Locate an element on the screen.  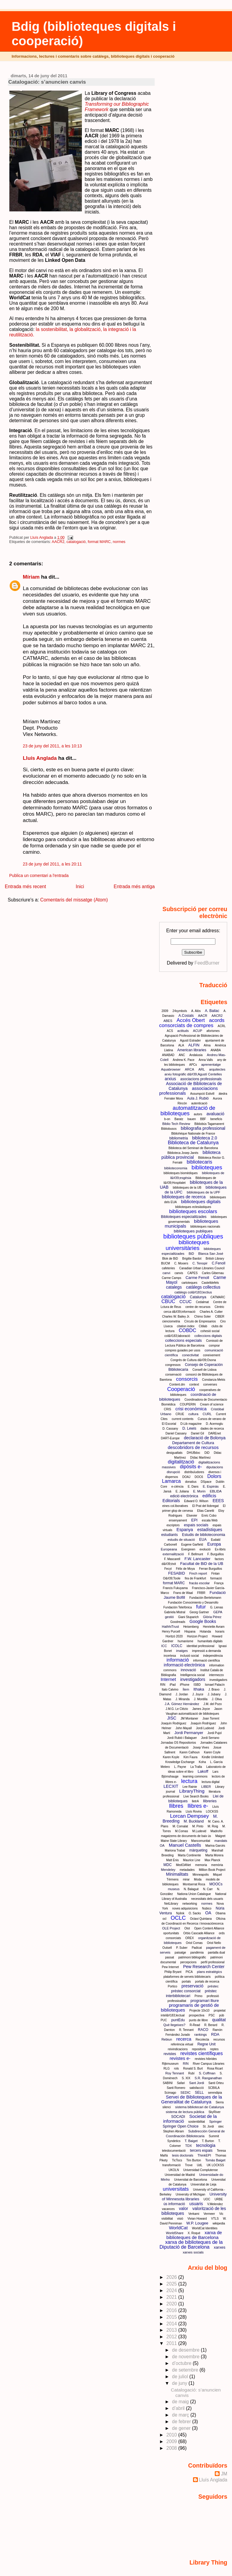
Open Content Alliance is located at coordinates (209, 1928).